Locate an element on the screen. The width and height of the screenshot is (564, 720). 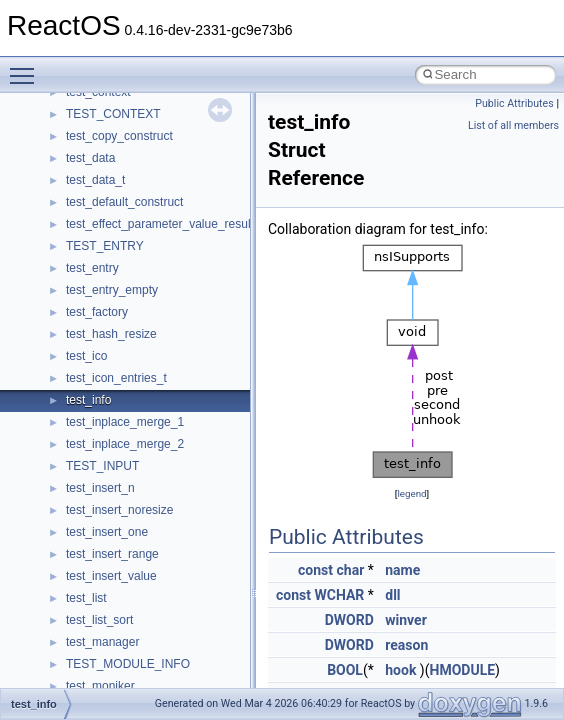
reason is located at coordinates (406, 645).